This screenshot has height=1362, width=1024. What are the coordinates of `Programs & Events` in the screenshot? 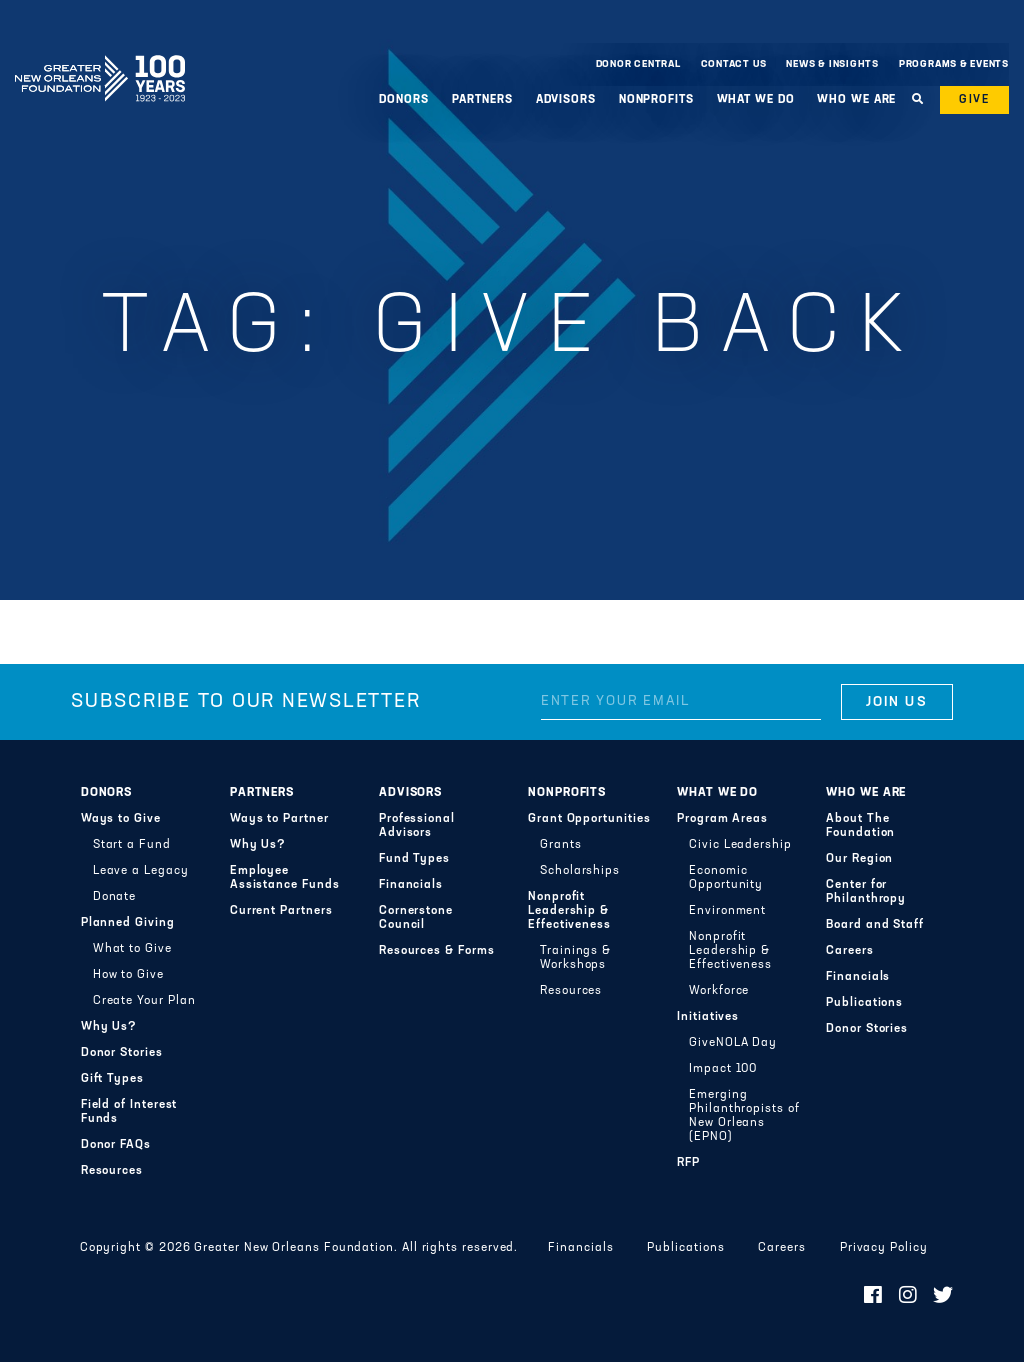 It's located at (954, 64).